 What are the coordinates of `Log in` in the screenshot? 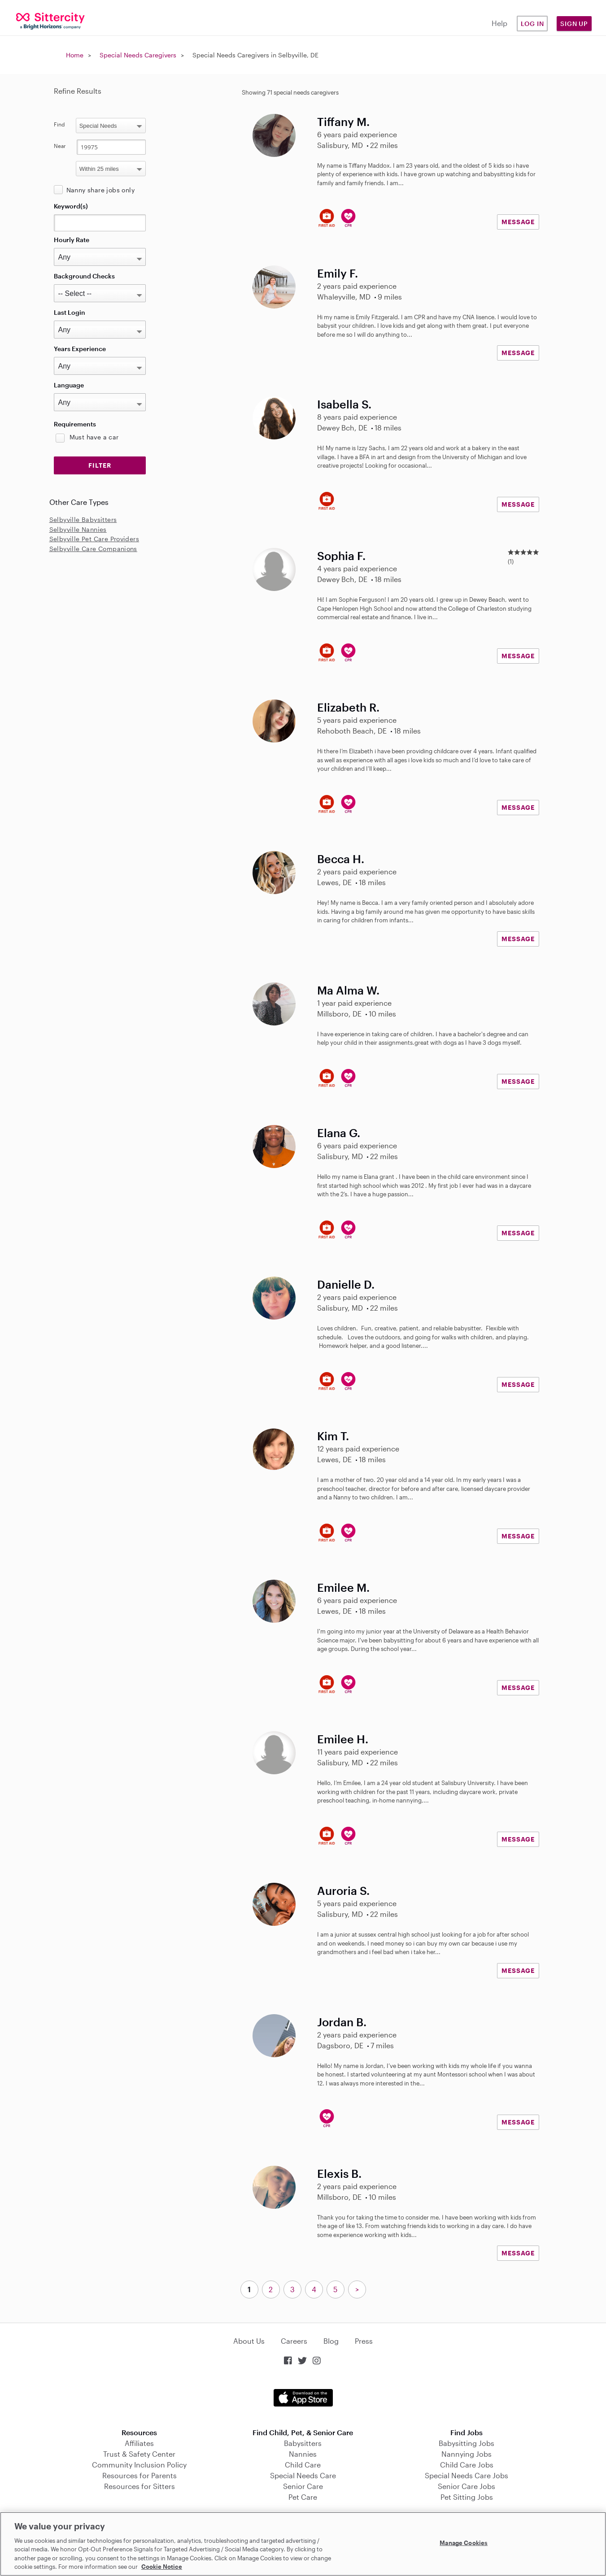 It's located at (532, 23).